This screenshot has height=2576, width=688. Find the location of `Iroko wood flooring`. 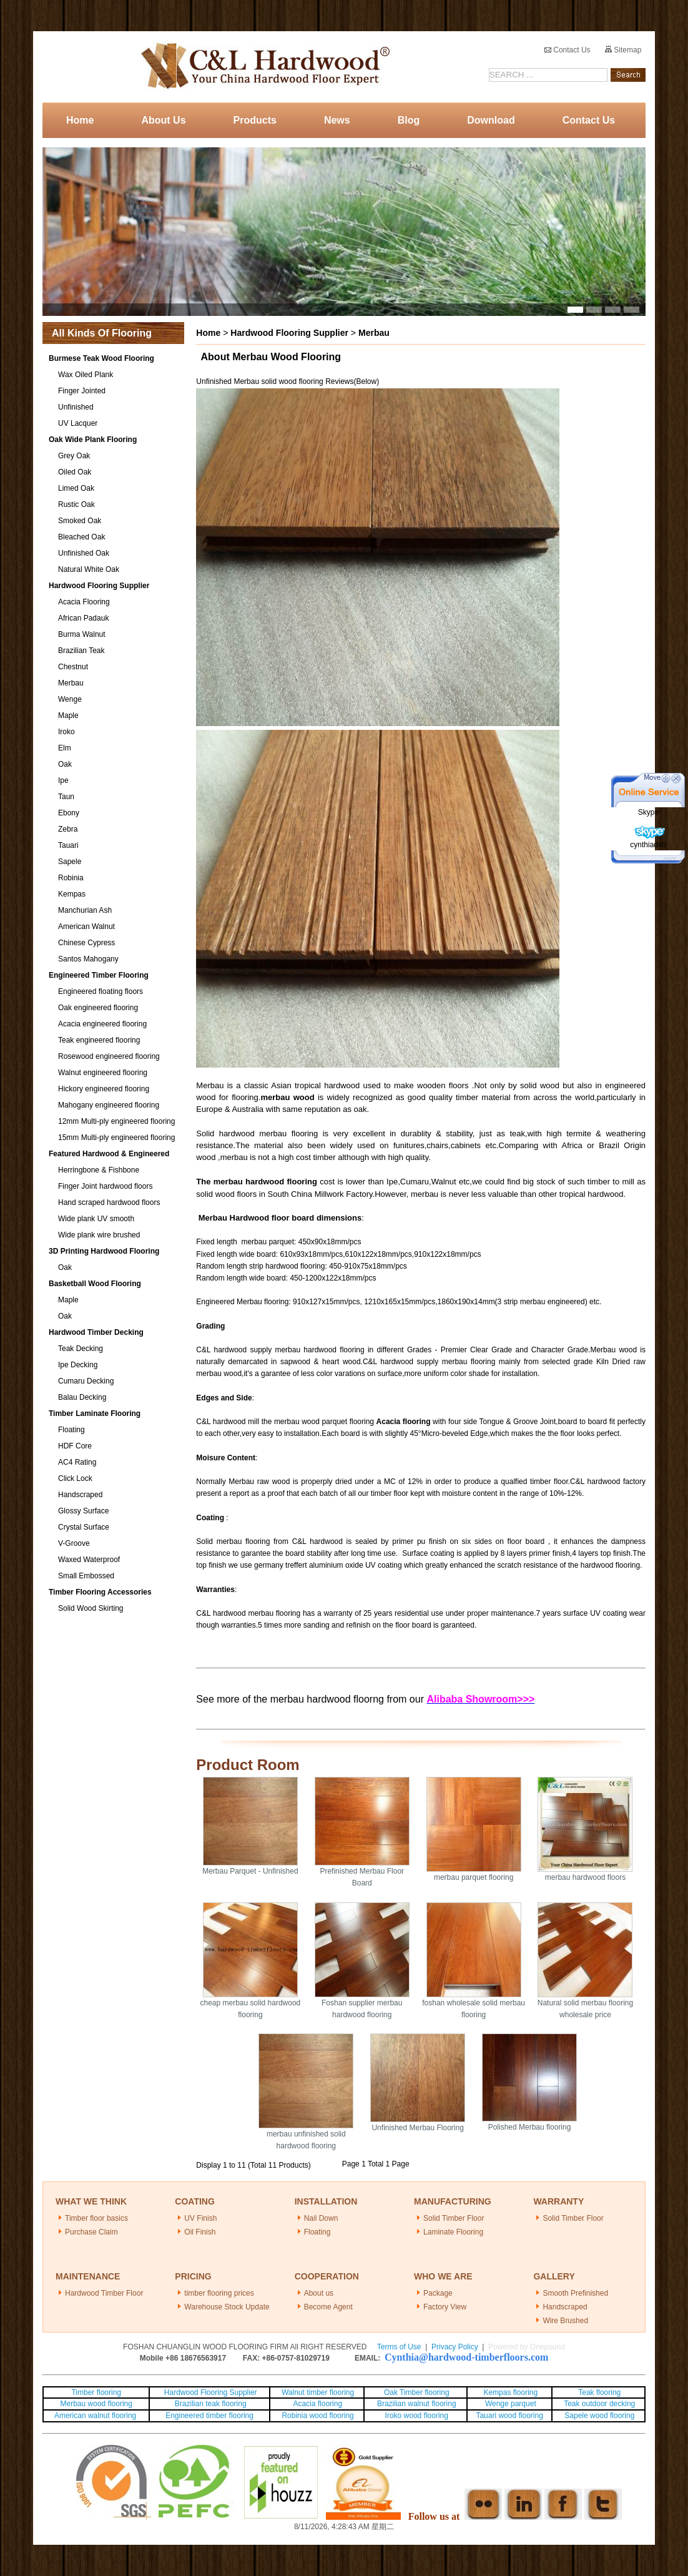

Iroko wood flooring is located at coordinates (416, 2415).